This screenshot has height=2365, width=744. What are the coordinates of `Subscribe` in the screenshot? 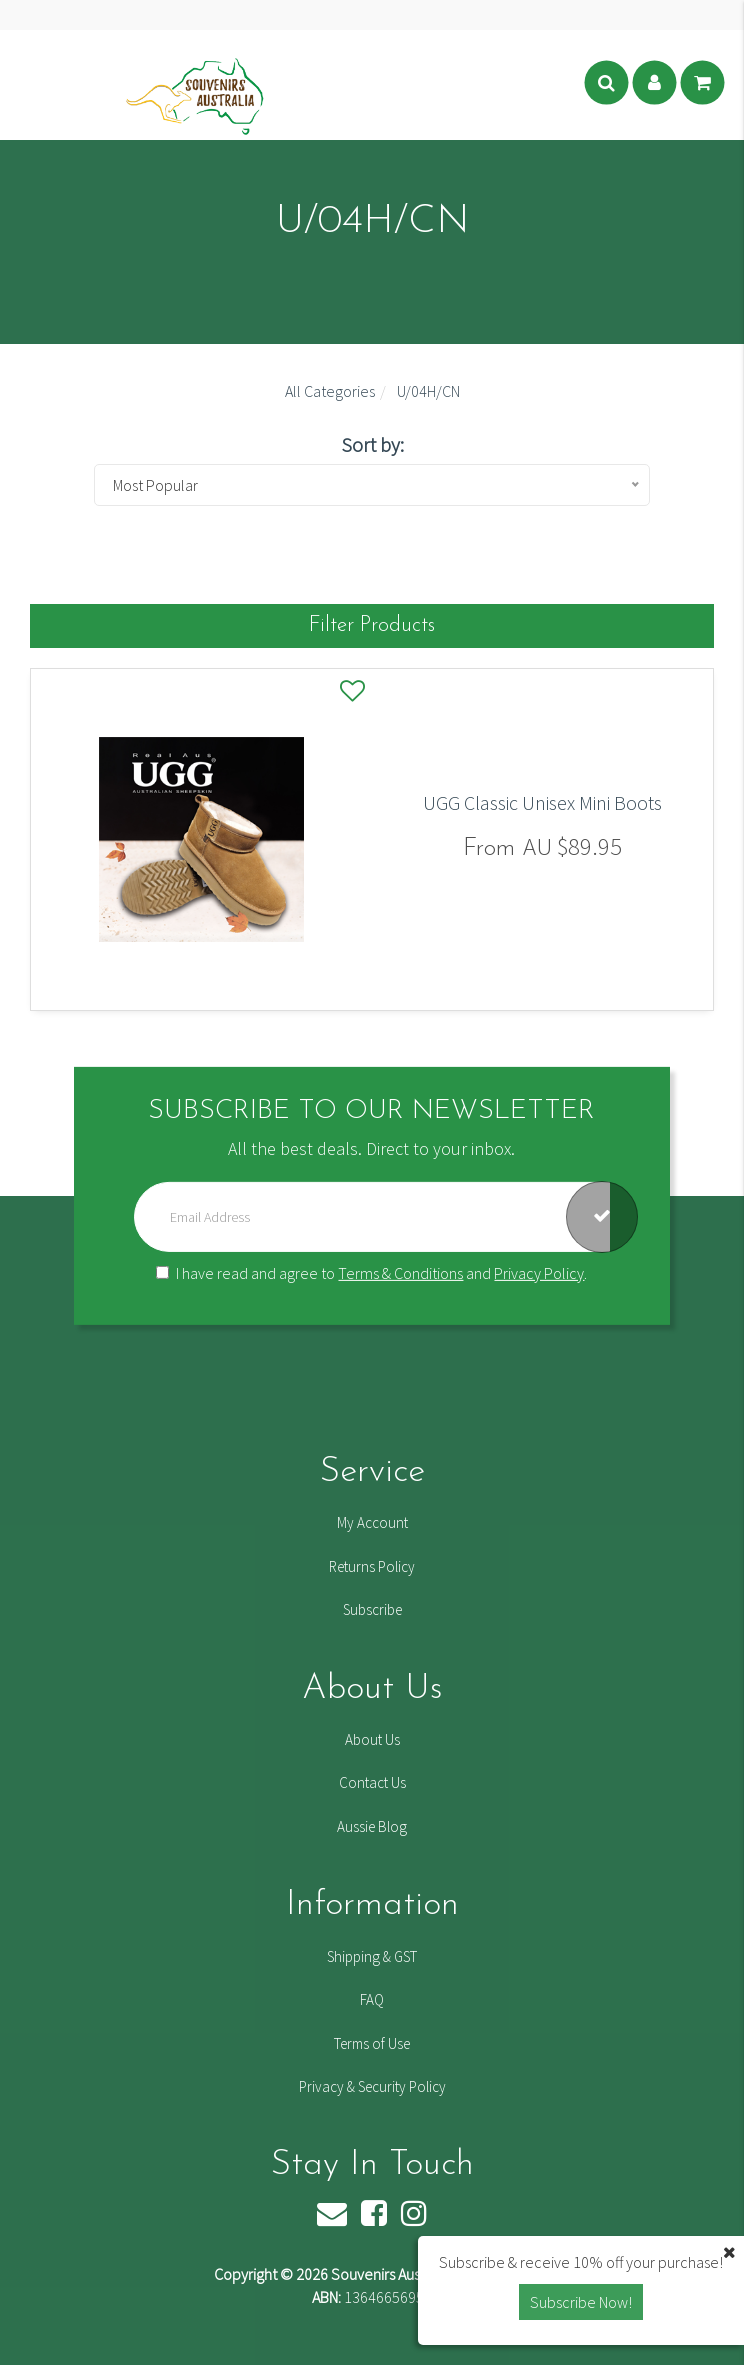 It's located at (372, 1609).